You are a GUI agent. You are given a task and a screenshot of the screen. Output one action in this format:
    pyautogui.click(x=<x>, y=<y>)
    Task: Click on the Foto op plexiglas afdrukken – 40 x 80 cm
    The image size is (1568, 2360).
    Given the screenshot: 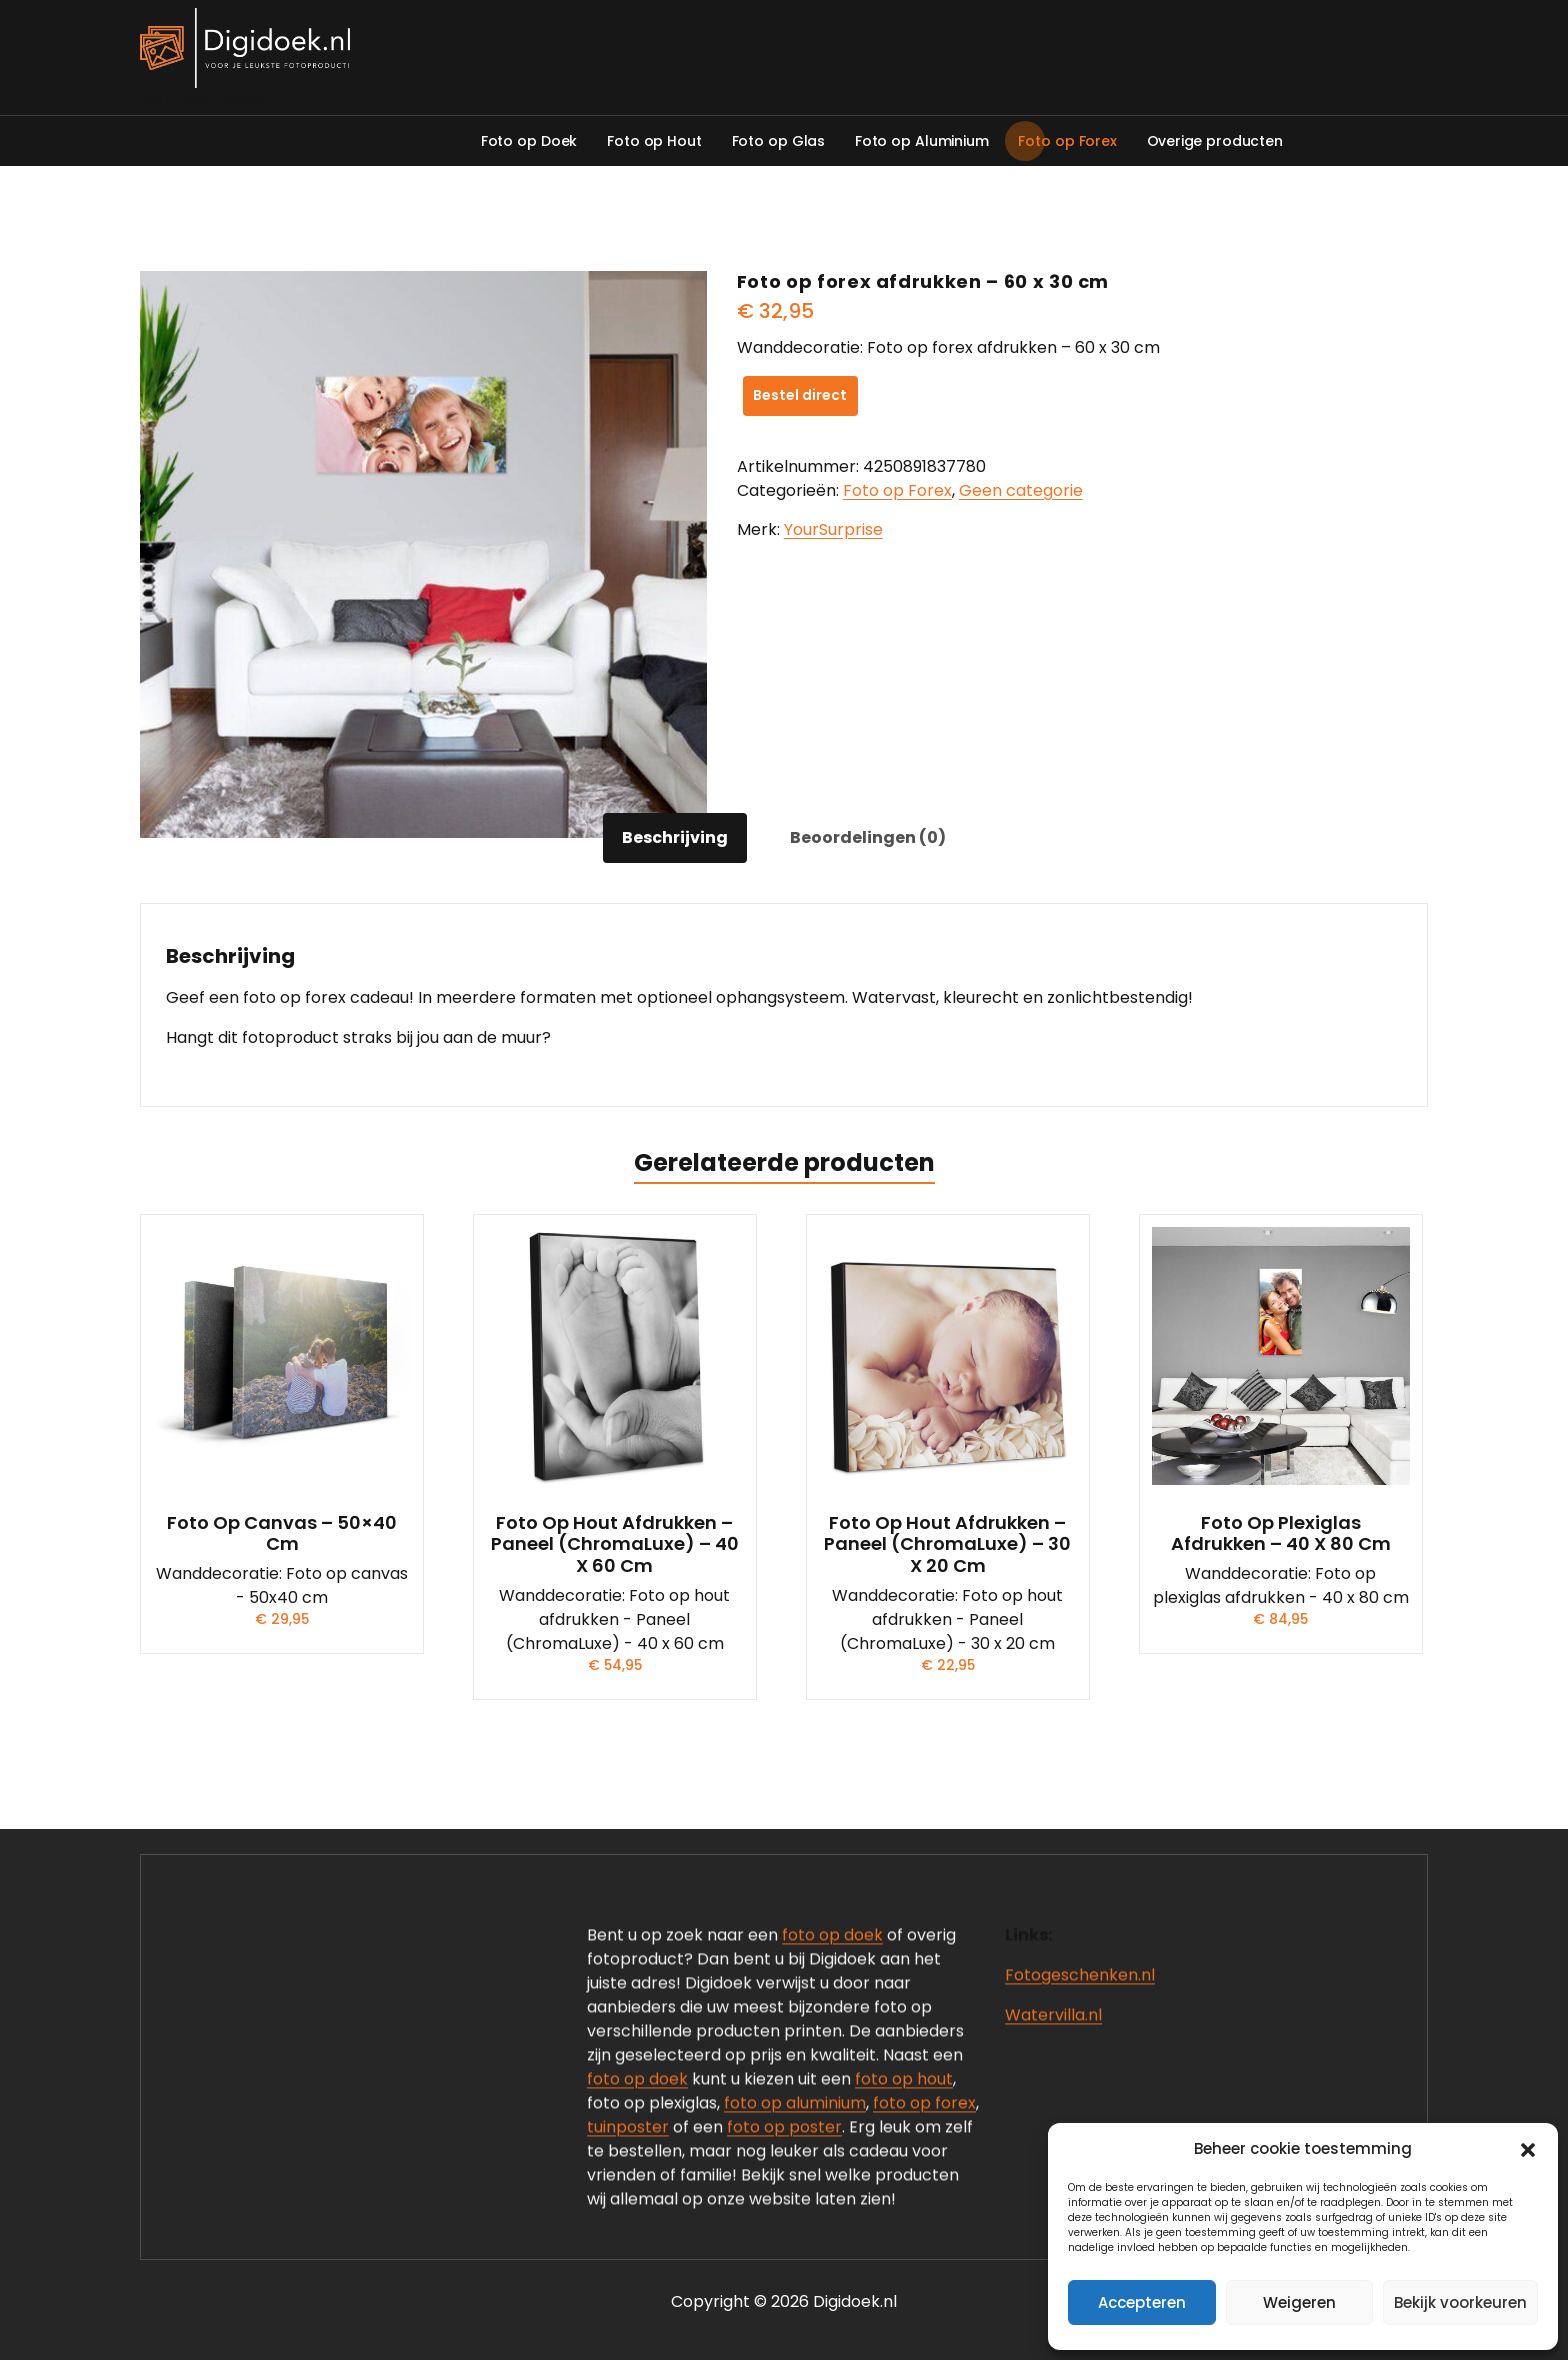 What is the action you would take?
    pyautogui.click(x=1281, y=1533)
    